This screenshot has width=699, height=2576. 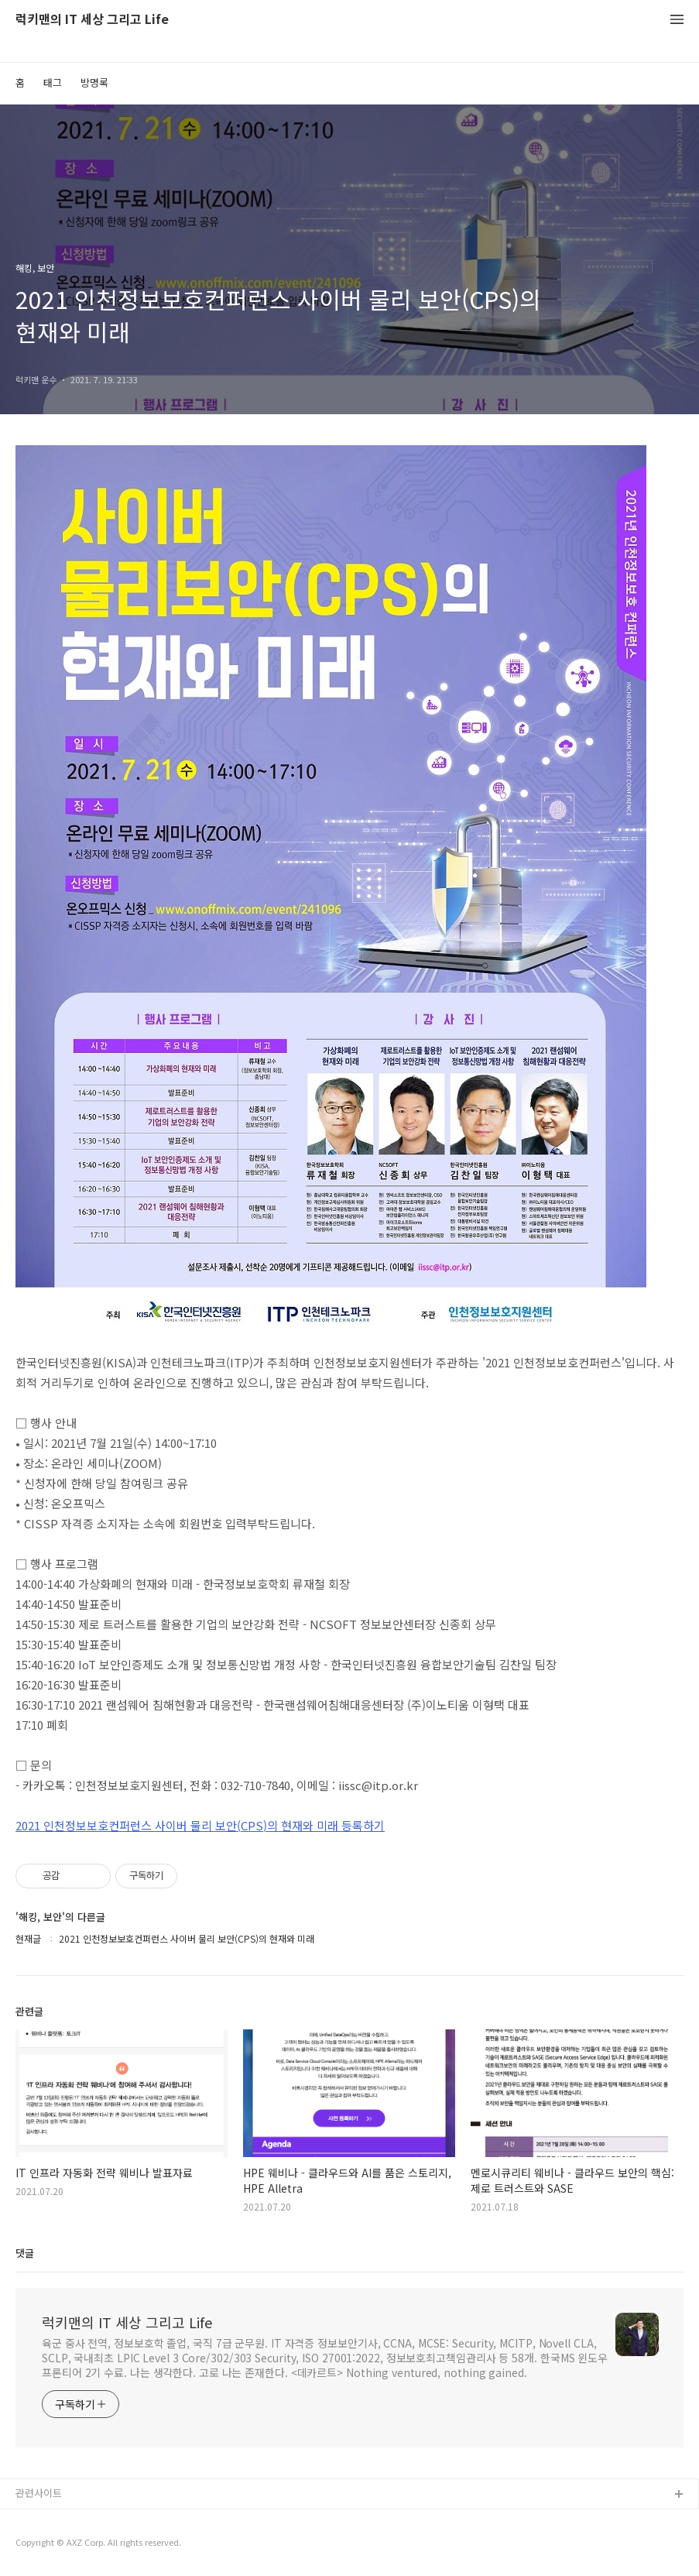 I want to click on 댓글, so click(x=24, y=2252).